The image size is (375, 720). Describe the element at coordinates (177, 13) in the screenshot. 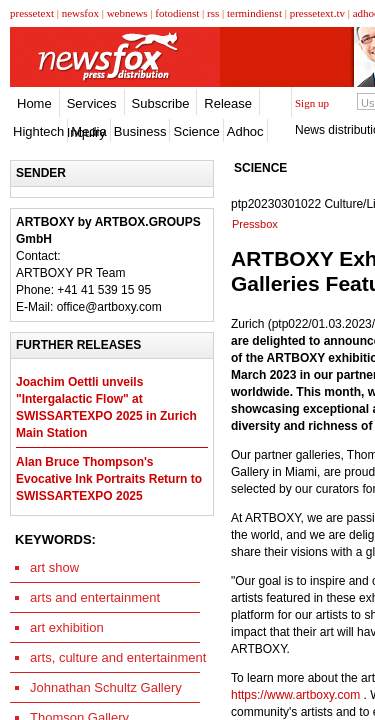

I see `fotodienst` at that location.